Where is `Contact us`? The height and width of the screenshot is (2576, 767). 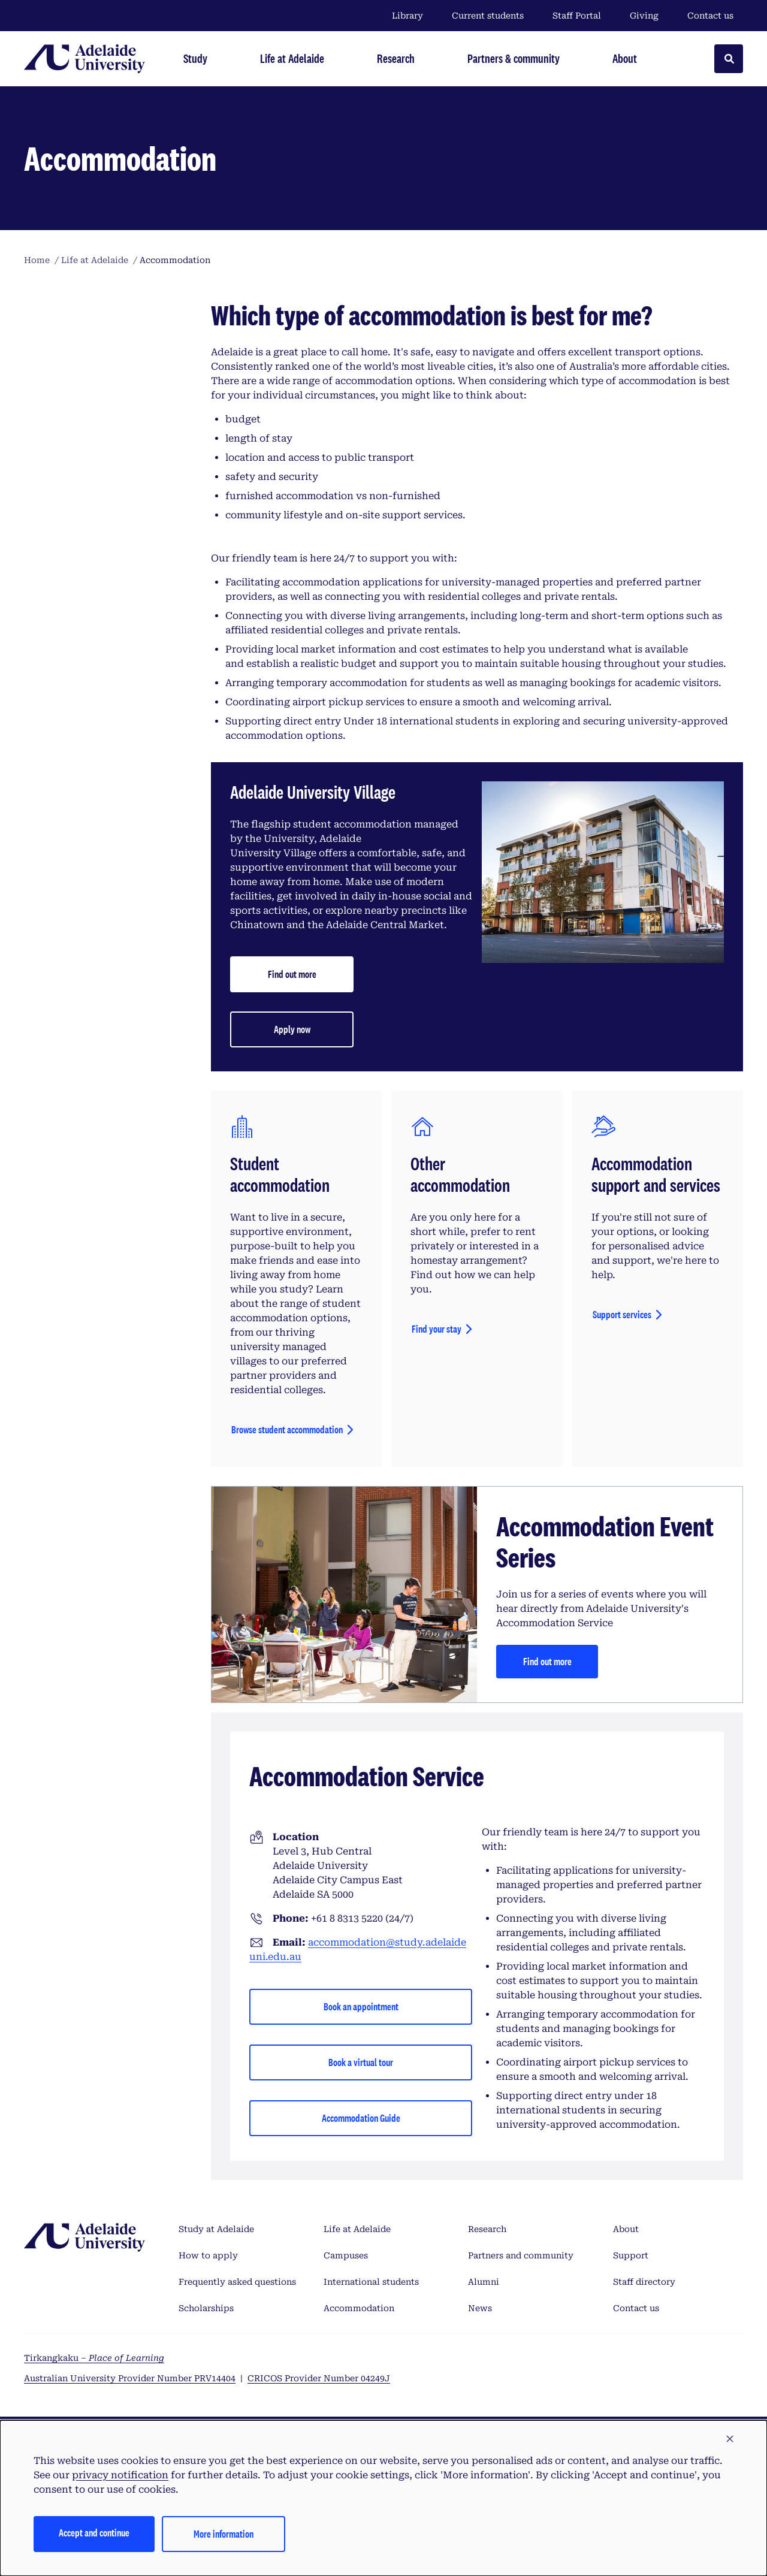
Contact us is located at coordinates (710, 15).